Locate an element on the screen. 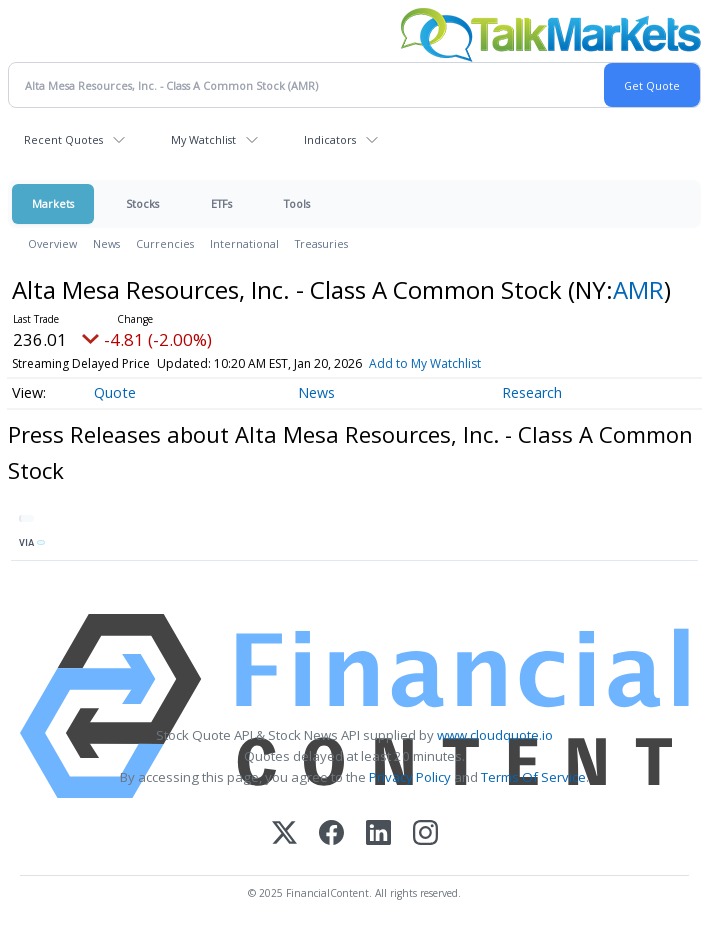 Image resolution: width=709 pixels, height=932 pixels. Quote is located at coordinates (115, 392).